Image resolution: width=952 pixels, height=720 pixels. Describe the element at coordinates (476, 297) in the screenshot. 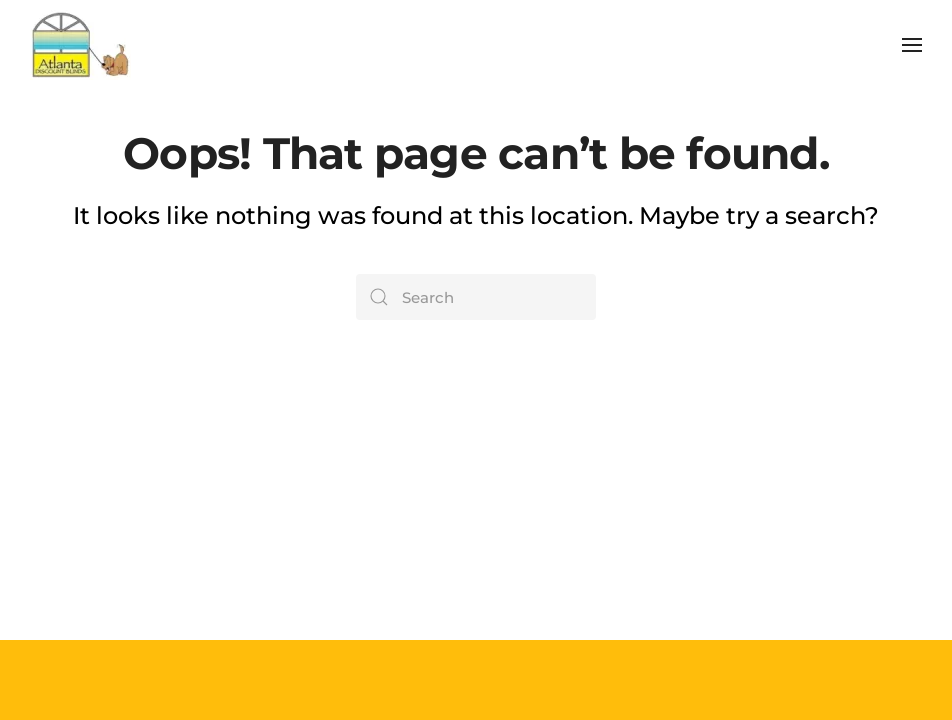

I see `[Search]` at that location.